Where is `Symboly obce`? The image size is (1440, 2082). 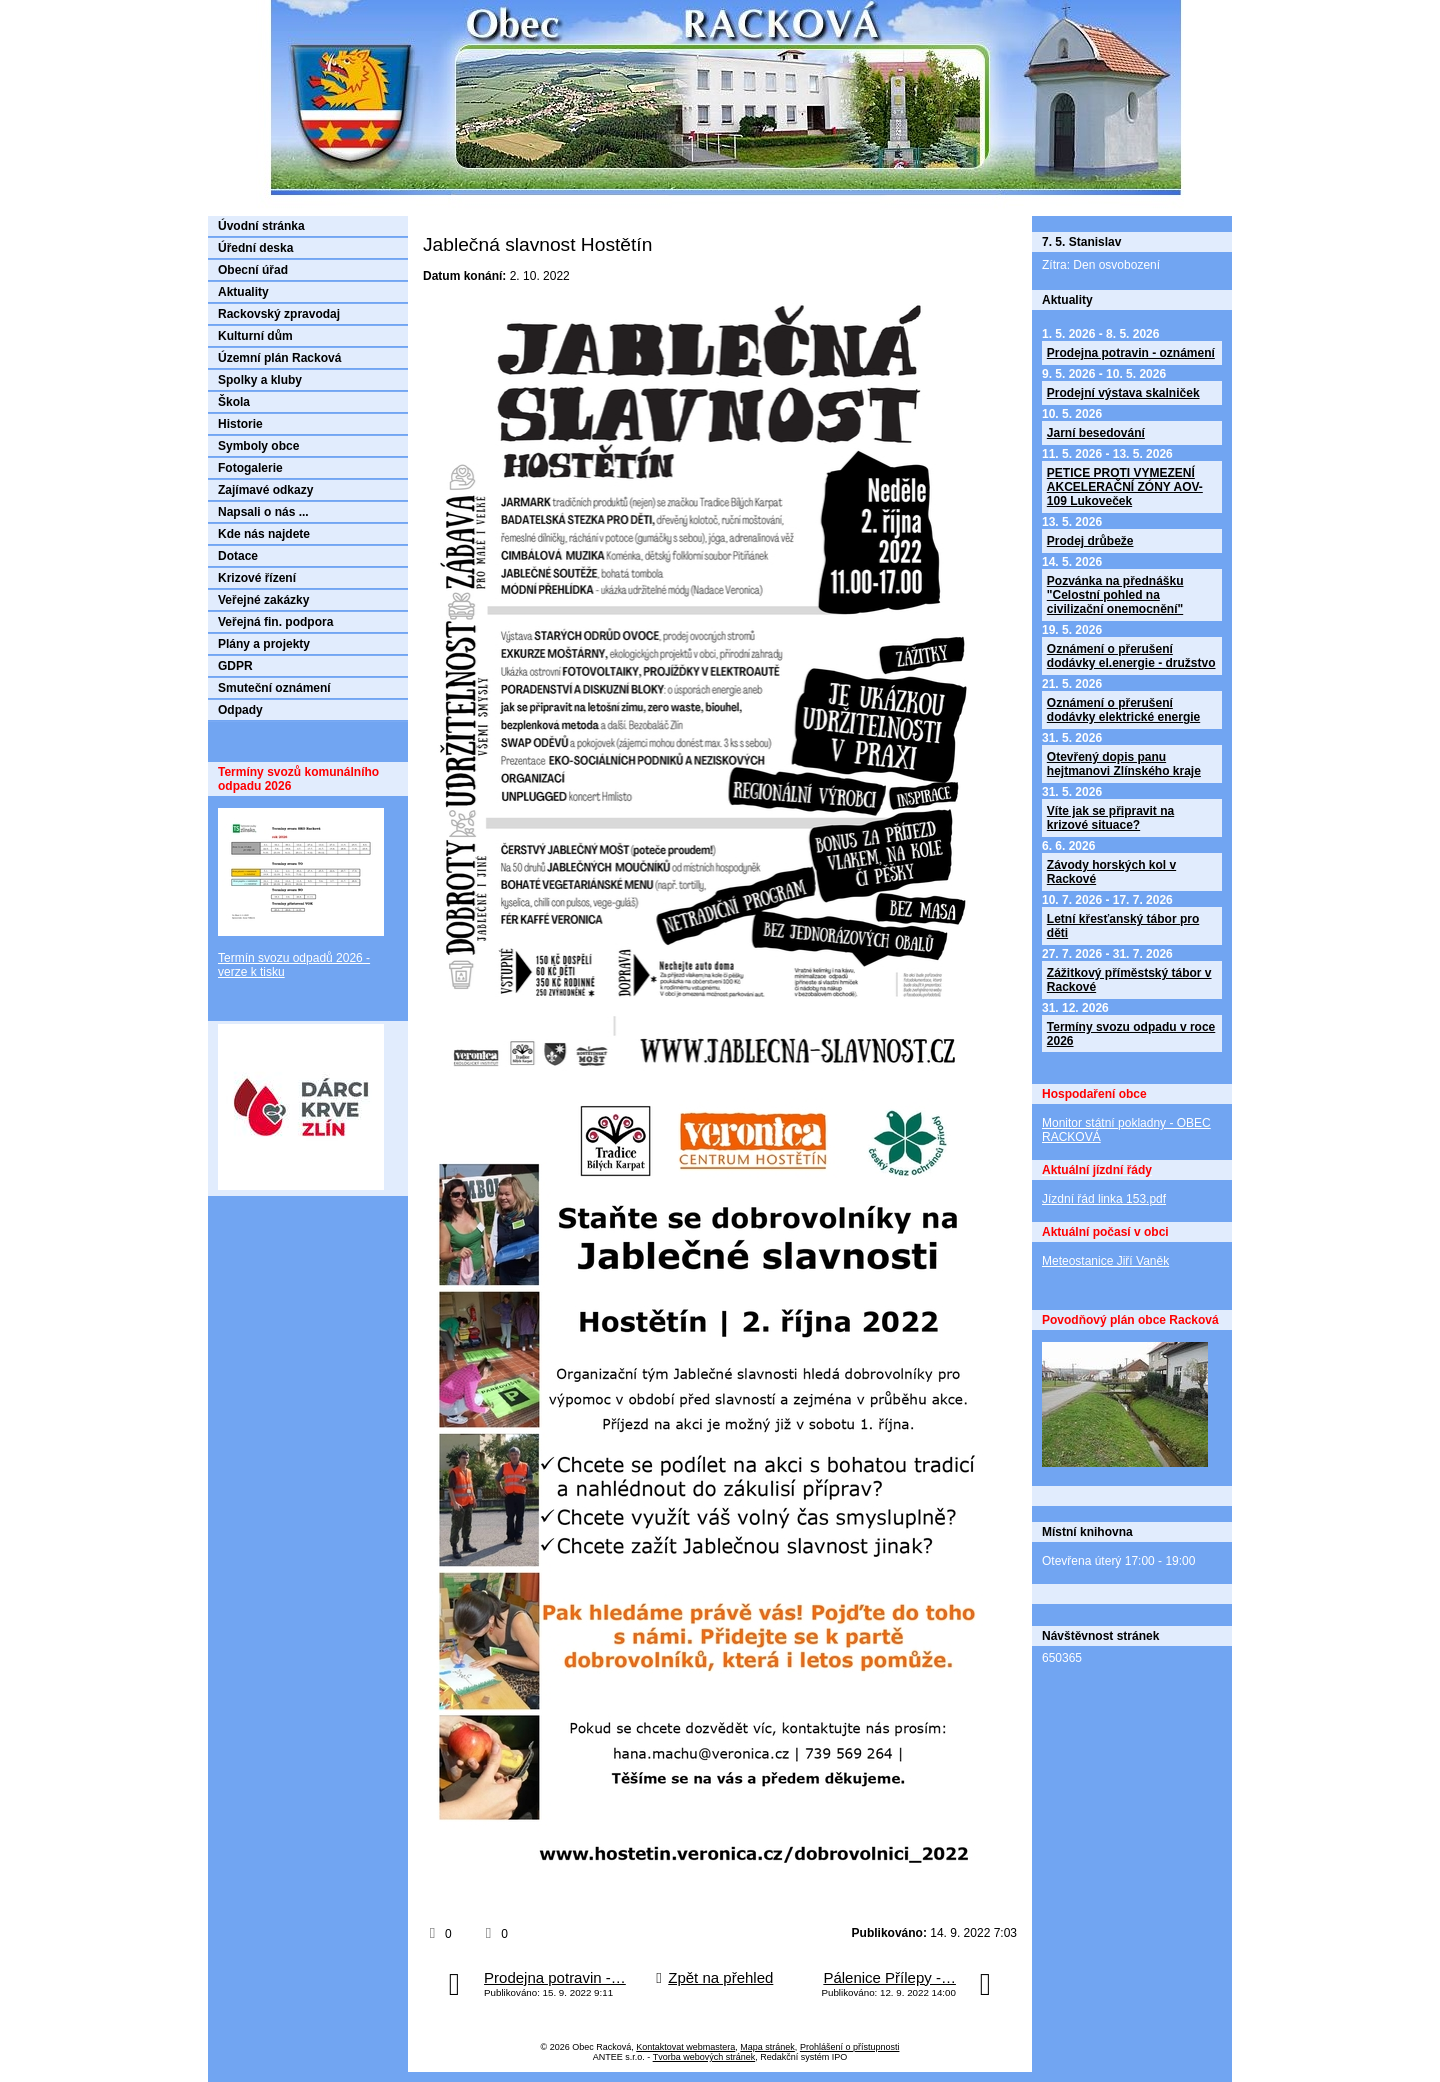
Symboly obce is located at coordinates (258, 446).